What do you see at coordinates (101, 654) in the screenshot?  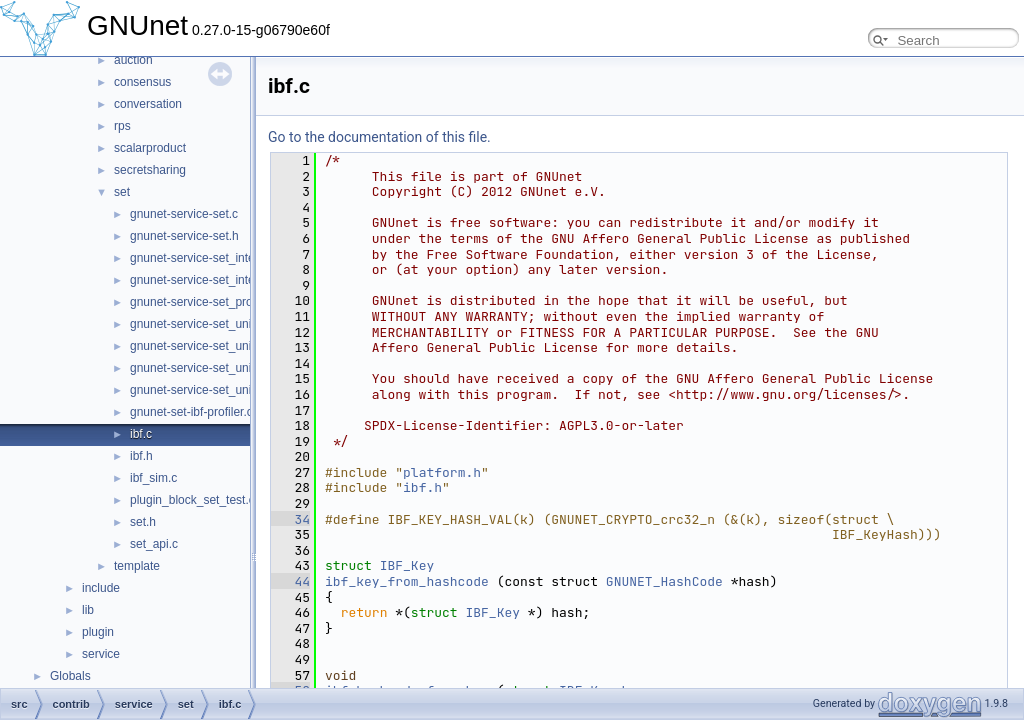 I see `service` at bounding box center [101, 654].